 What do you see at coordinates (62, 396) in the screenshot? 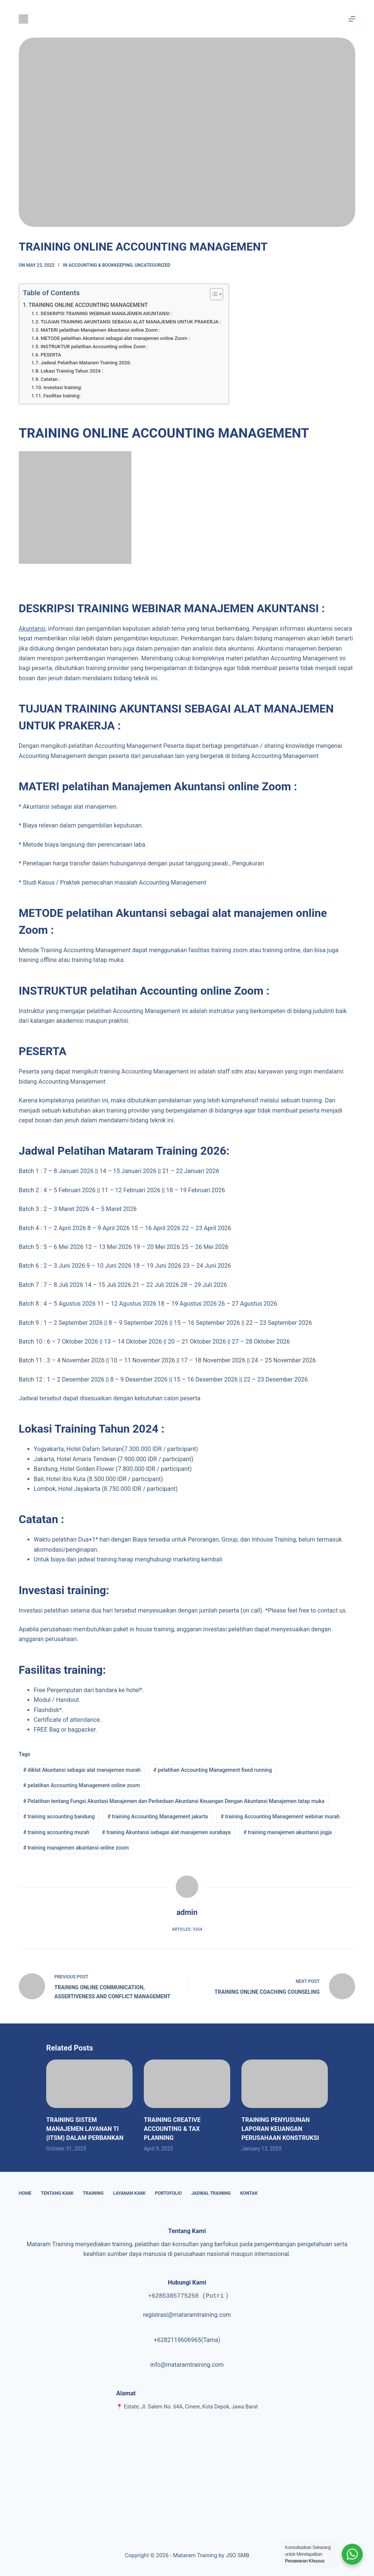
I see `Fasilitas training:` at bounding box center [62, 396].